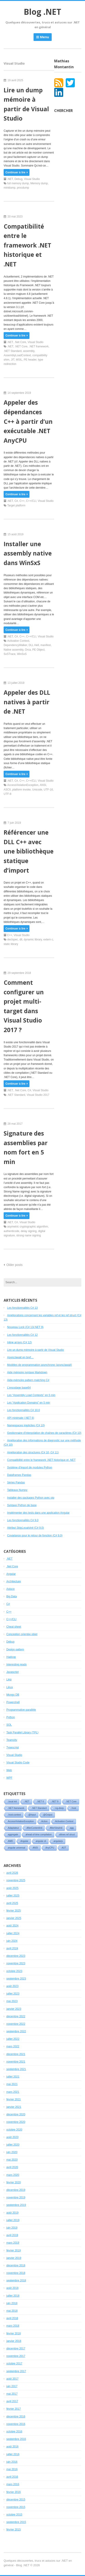 Image resolution: width=85 pixels, height=2576 pixels. I want to click on ::ng-deep, so click(59, 1808).